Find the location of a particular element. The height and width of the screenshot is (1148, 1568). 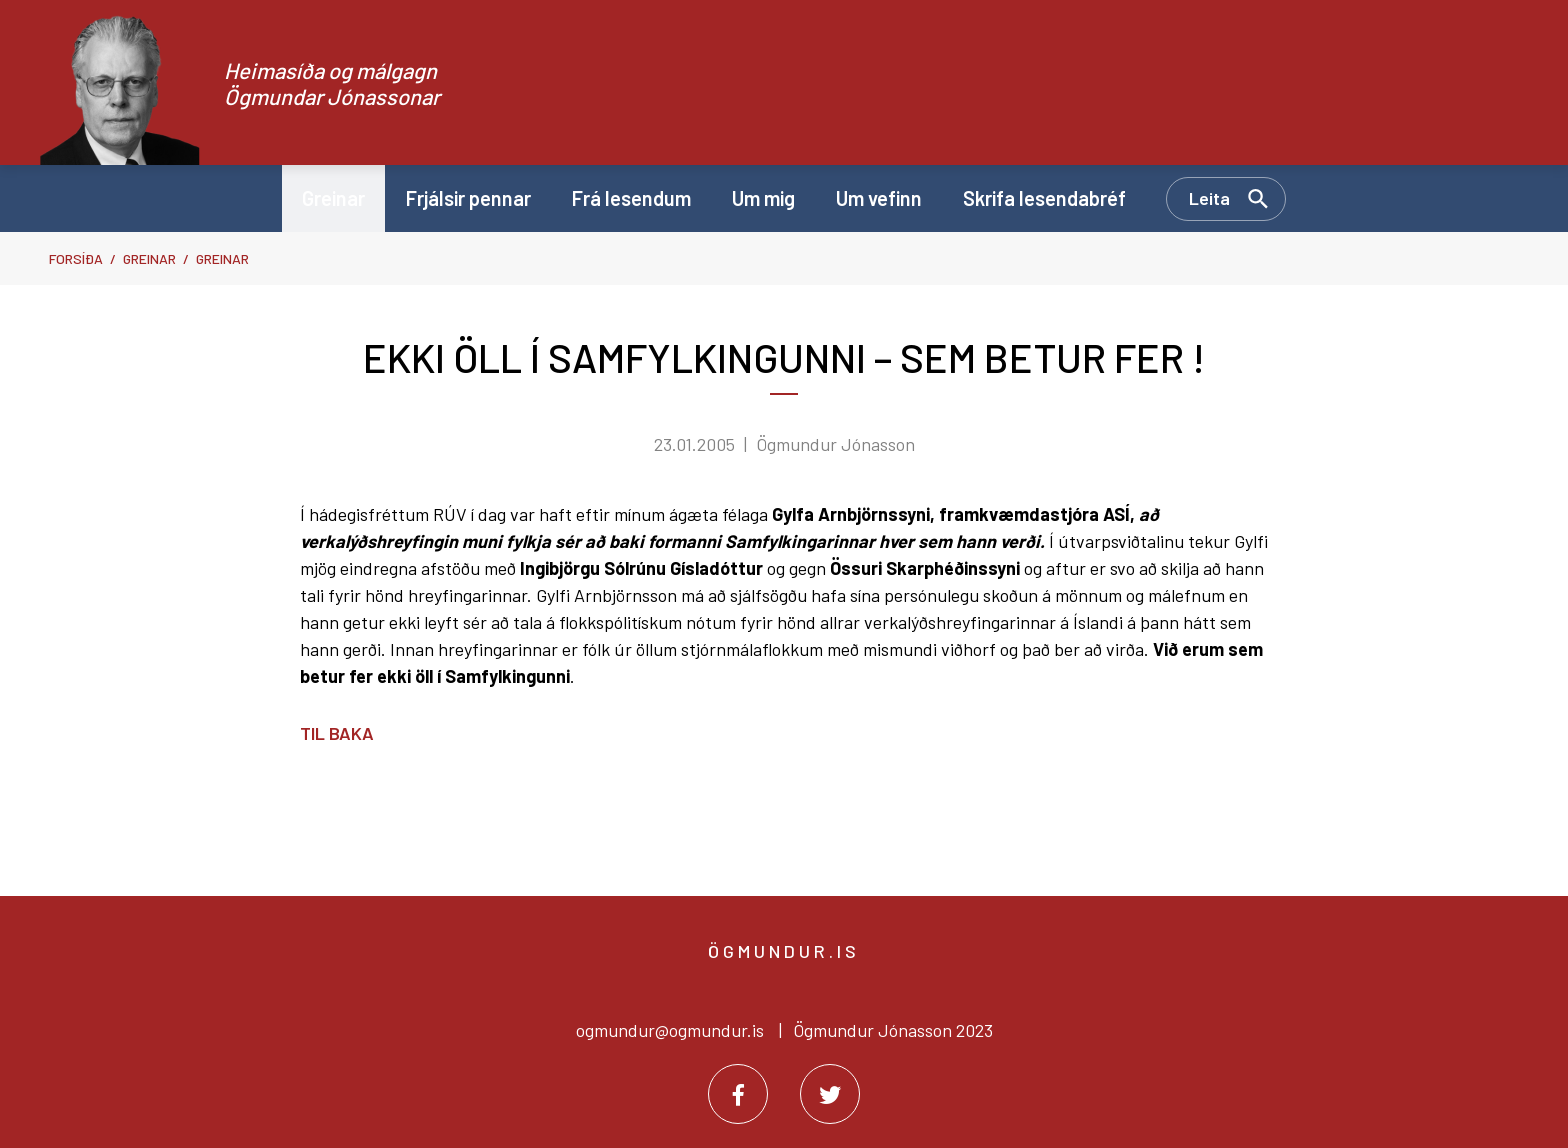

ogmundur@ogmundur.is is located at coordinates (670, 1030).